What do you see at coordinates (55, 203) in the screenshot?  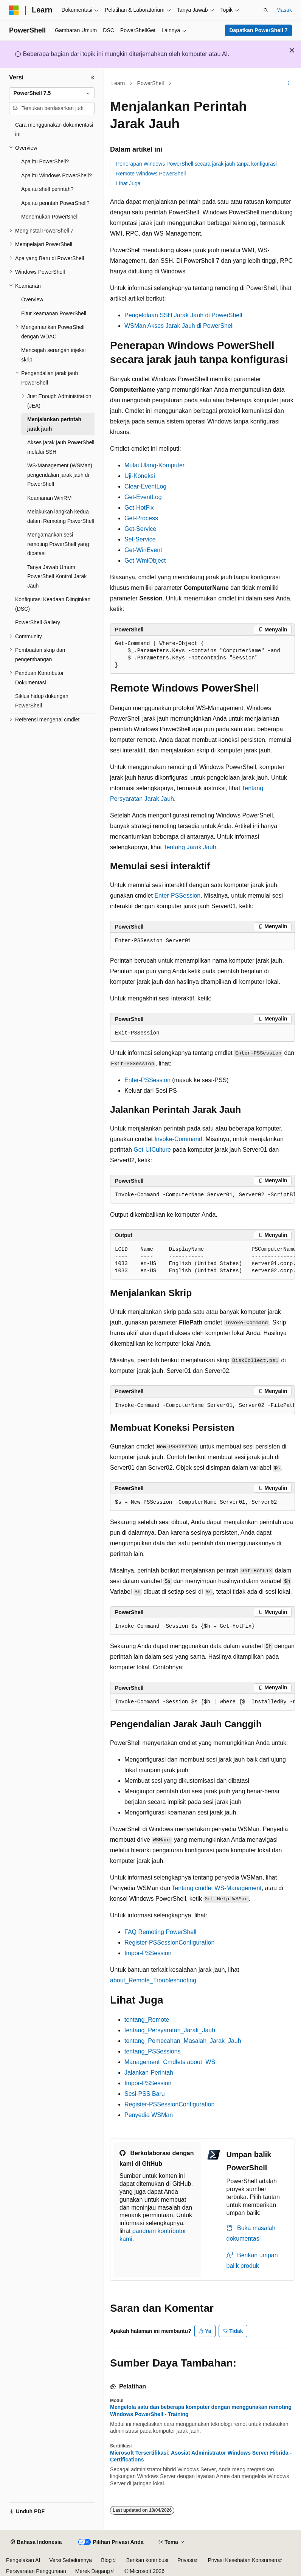 I see `Apa itu perintah PowerShell? [treeitem]` at bounding box center [55, 203].